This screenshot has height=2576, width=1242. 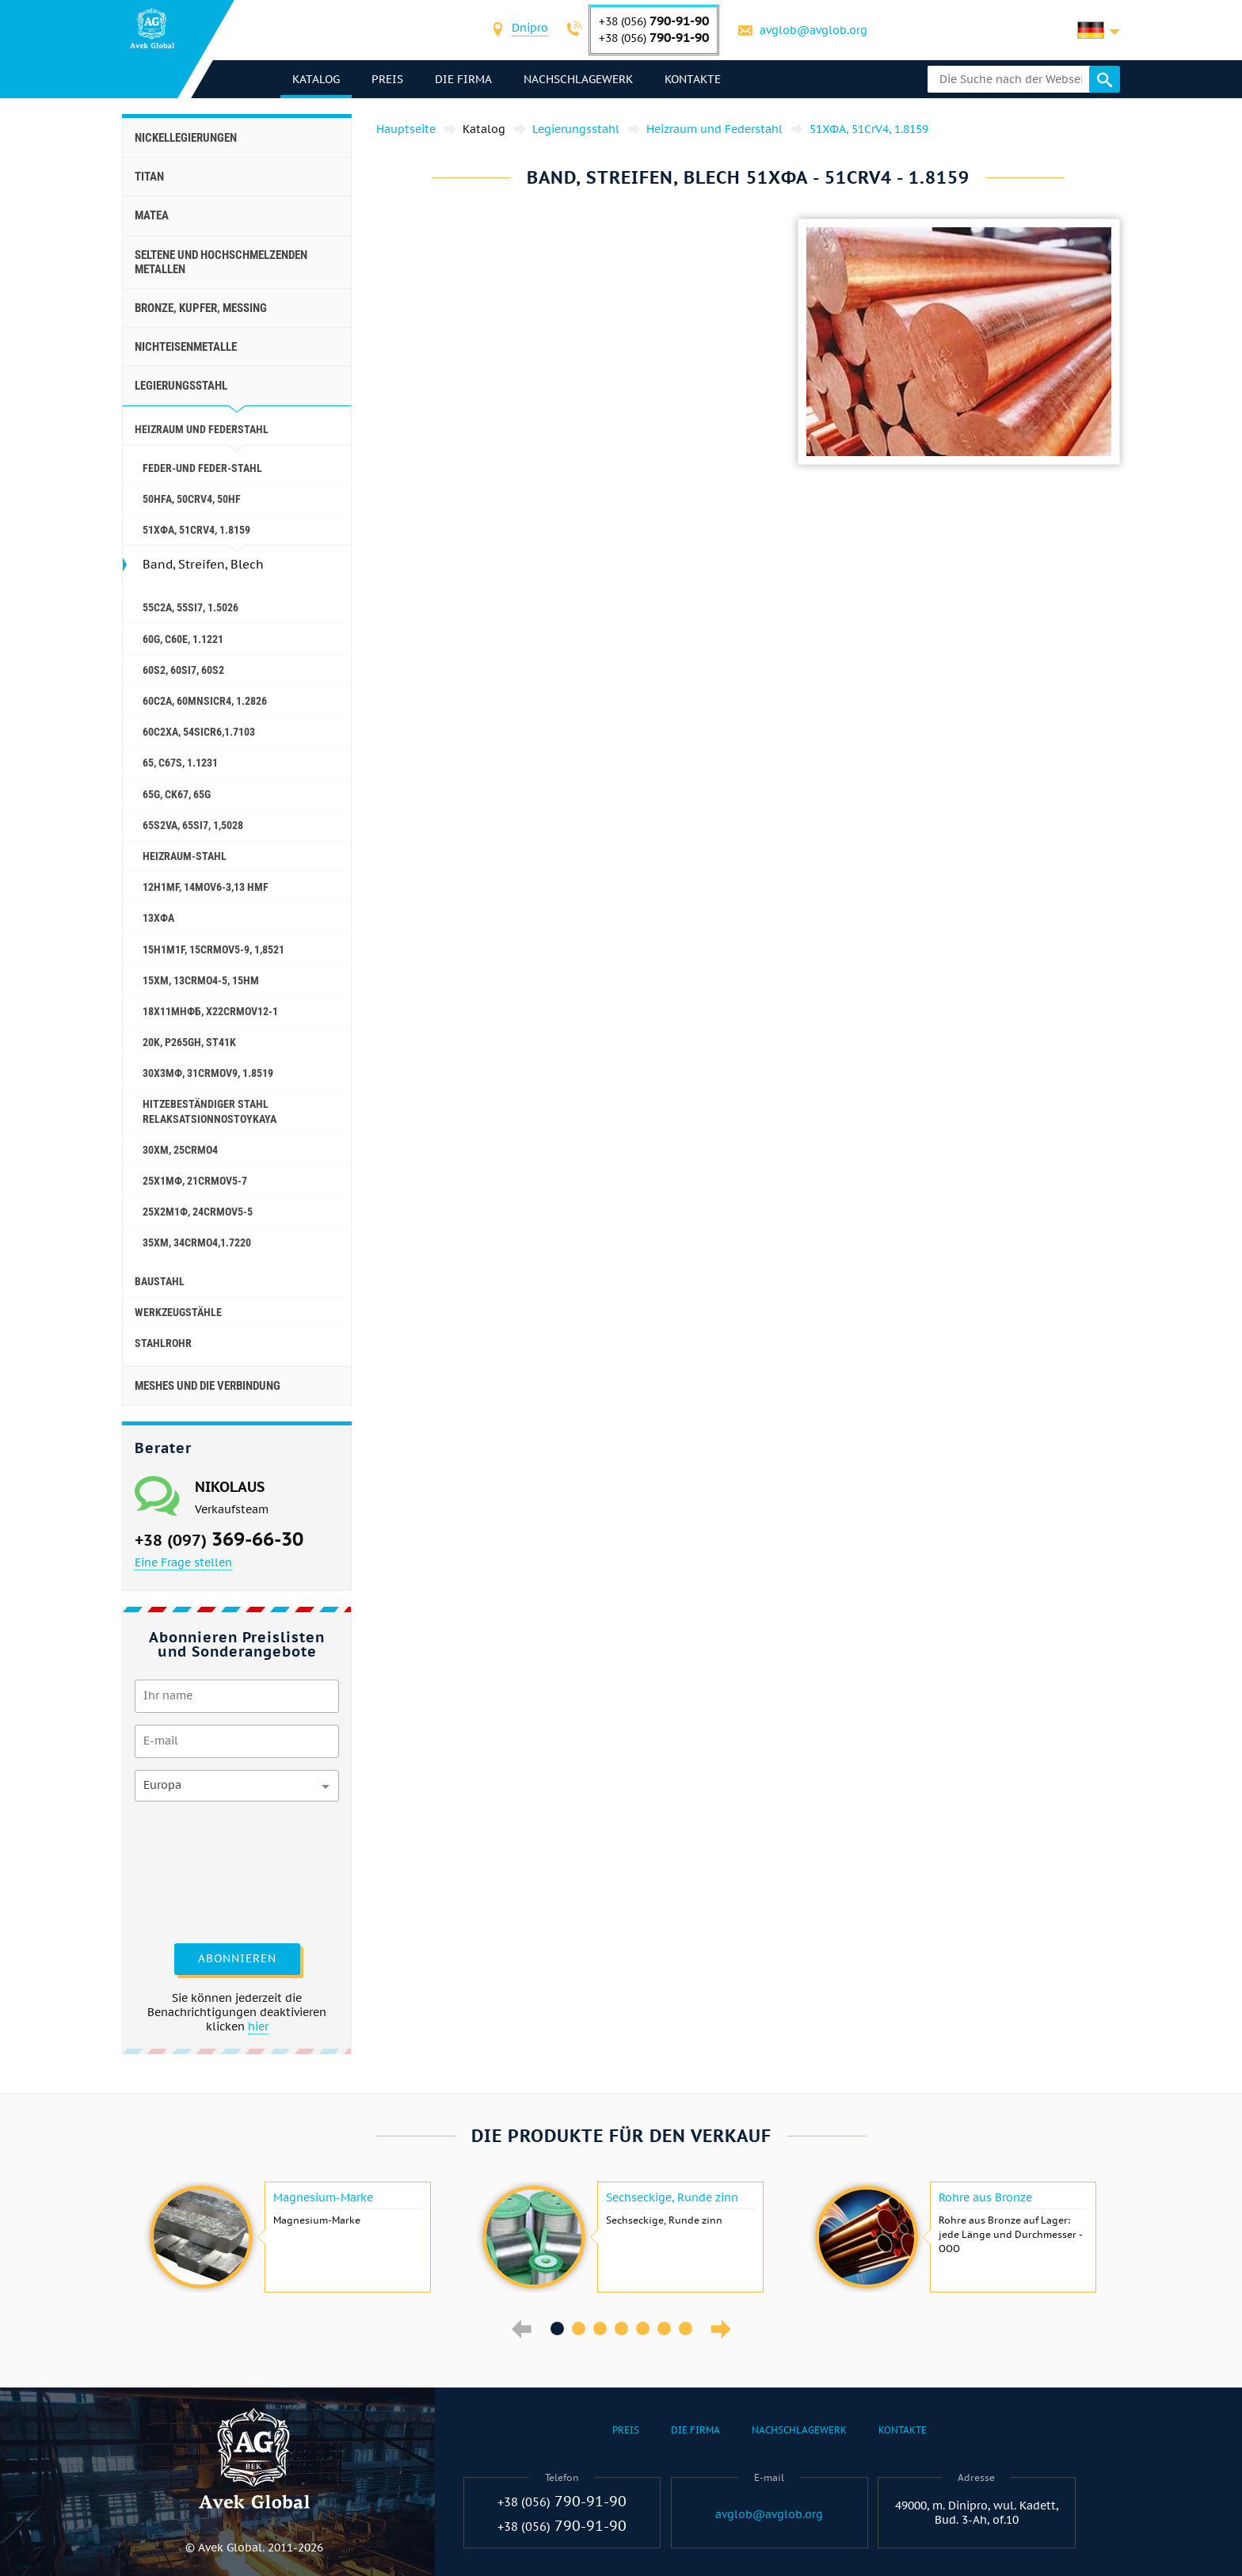 I want to click on 2 [button], so click(x=578, y=2328).